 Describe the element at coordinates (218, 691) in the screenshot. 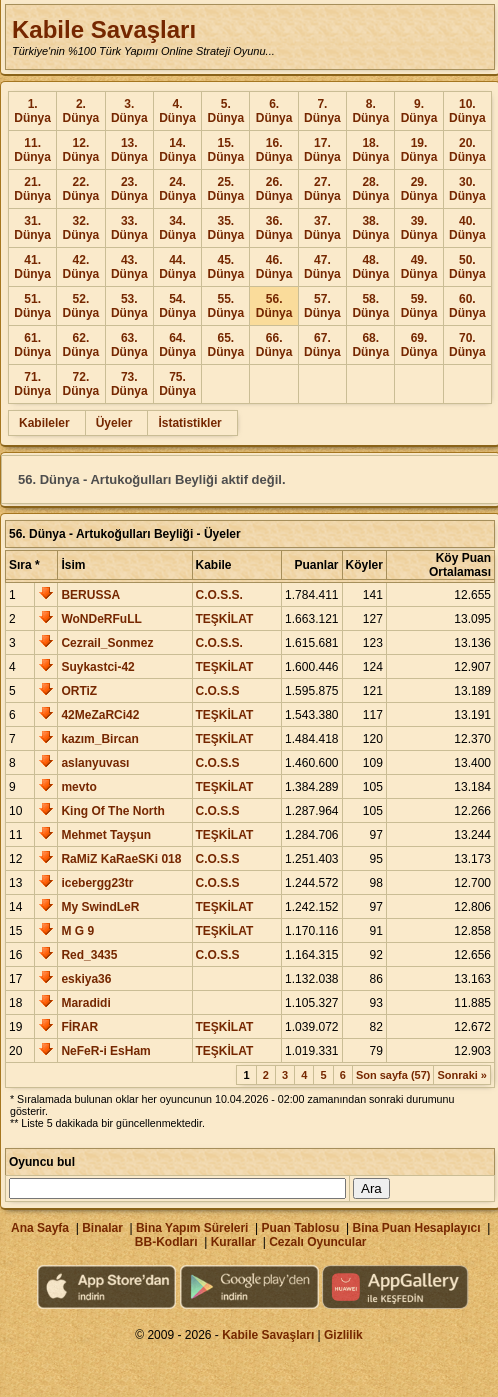

I see `C.O.S.S` at that location.